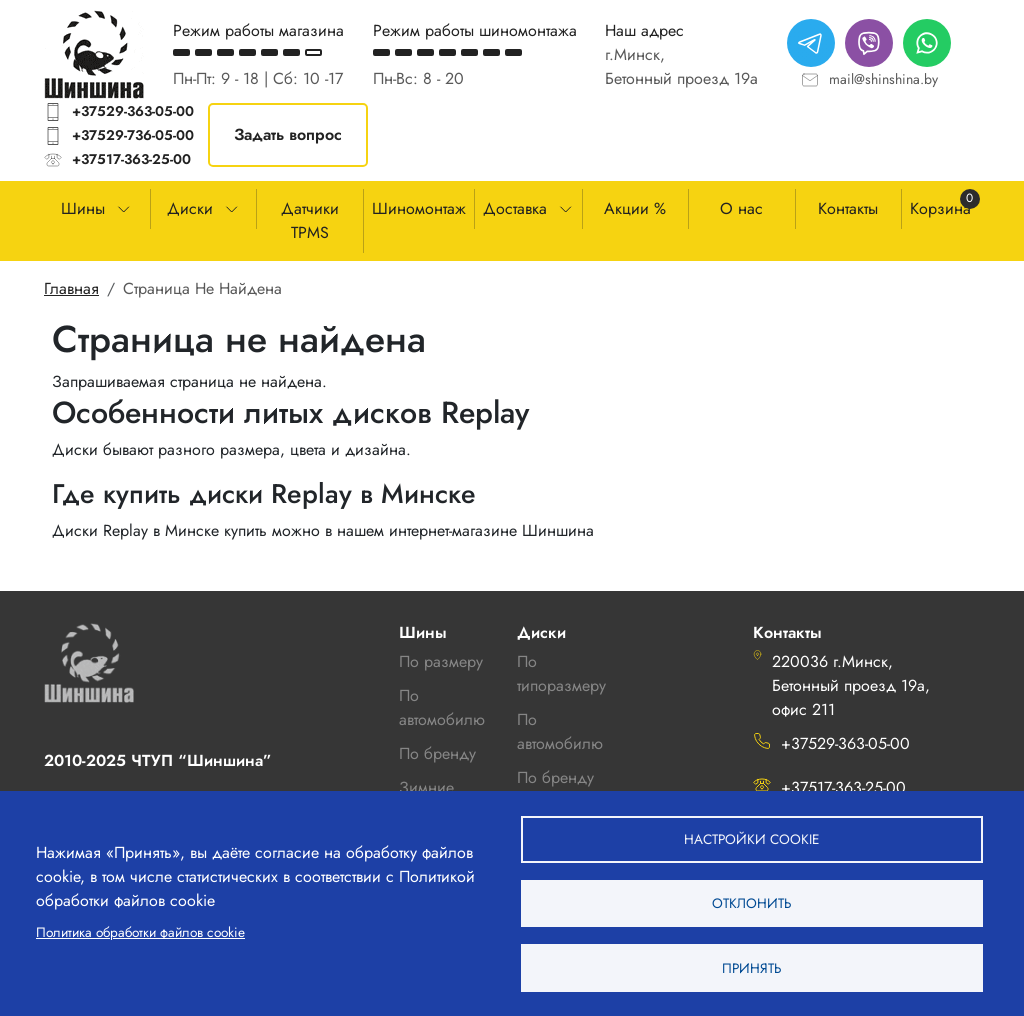 Image resolution: width=1024 pixels, height=1016 pixels. Describe the element at coordinates (71, 288) in the screenshot. I see `Главная` at that location.